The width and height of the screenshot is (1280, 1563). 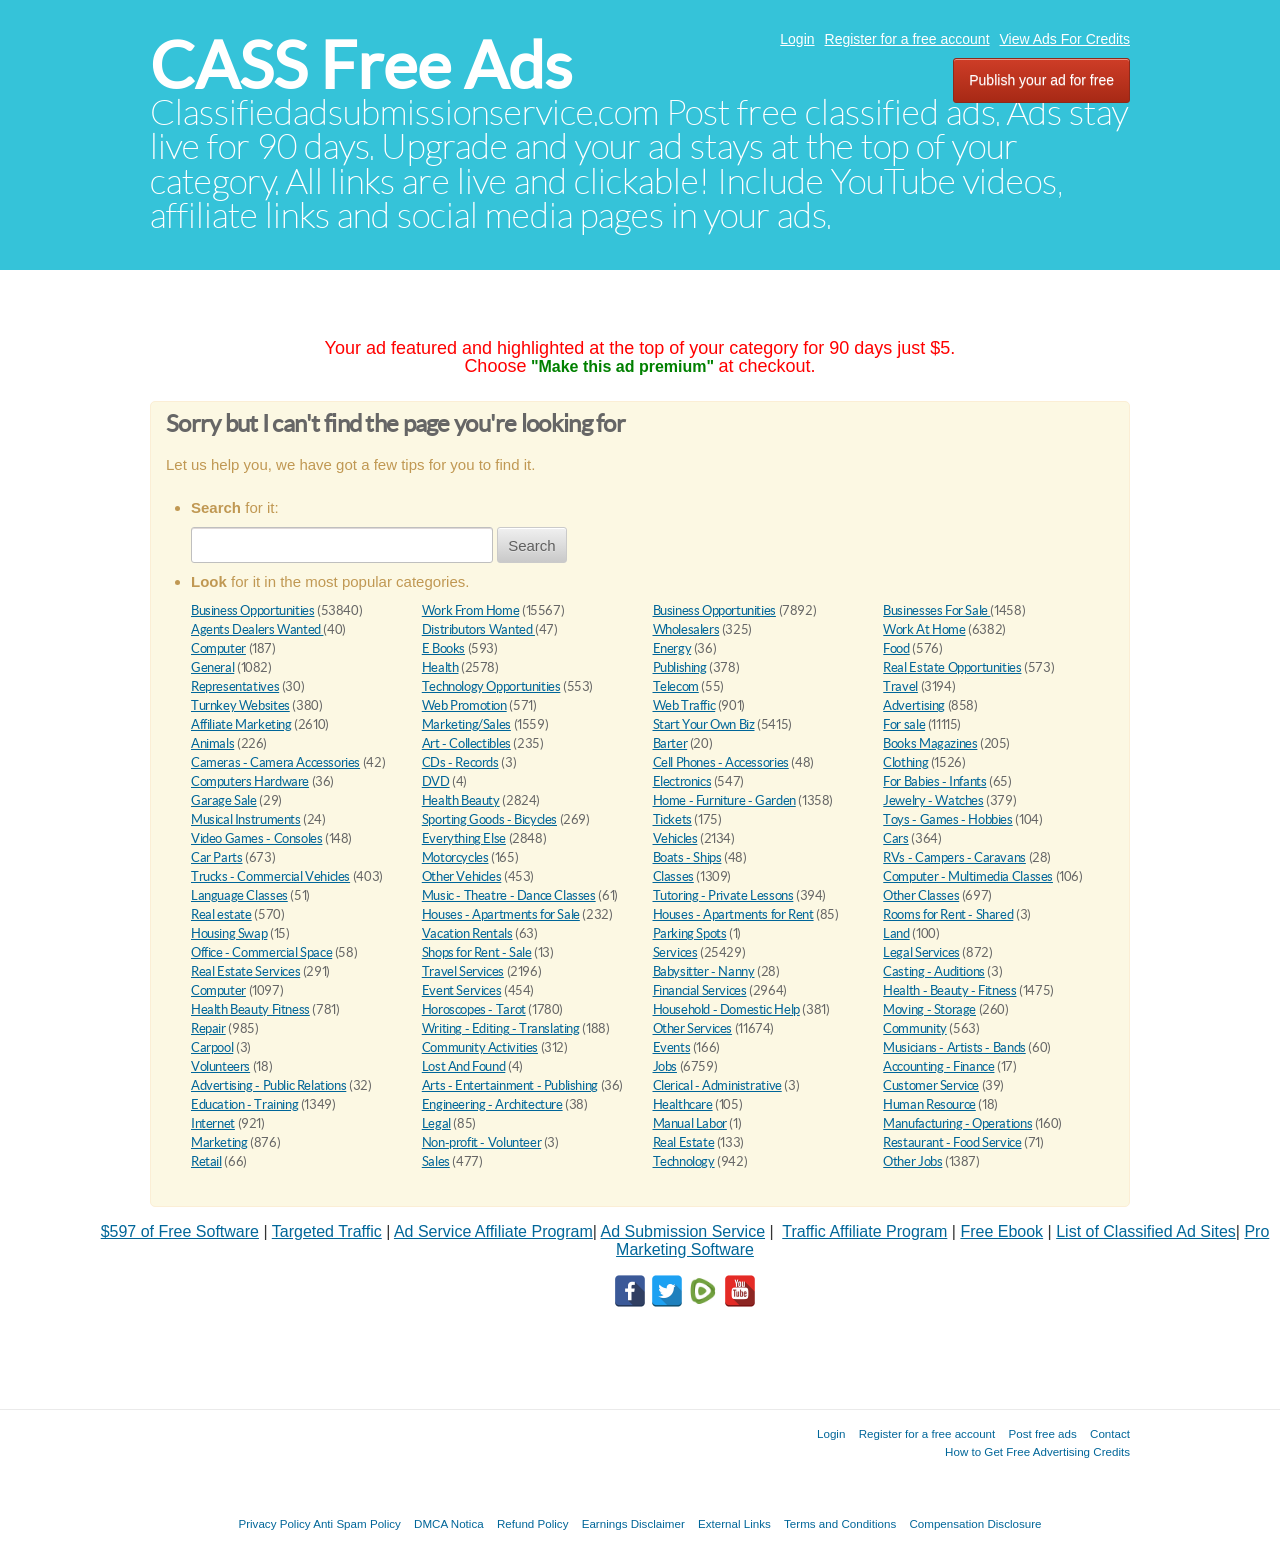 I want to click on Lost And Found, so click(x=464, y=1066).